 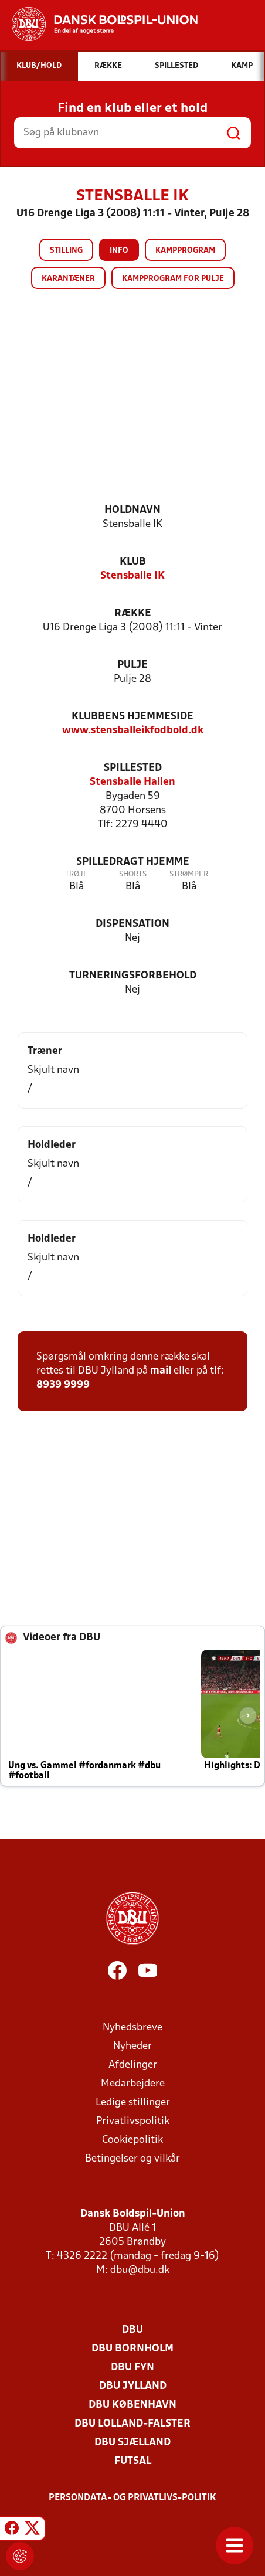 I want to click on Pulje, so click(x=132, y=665).